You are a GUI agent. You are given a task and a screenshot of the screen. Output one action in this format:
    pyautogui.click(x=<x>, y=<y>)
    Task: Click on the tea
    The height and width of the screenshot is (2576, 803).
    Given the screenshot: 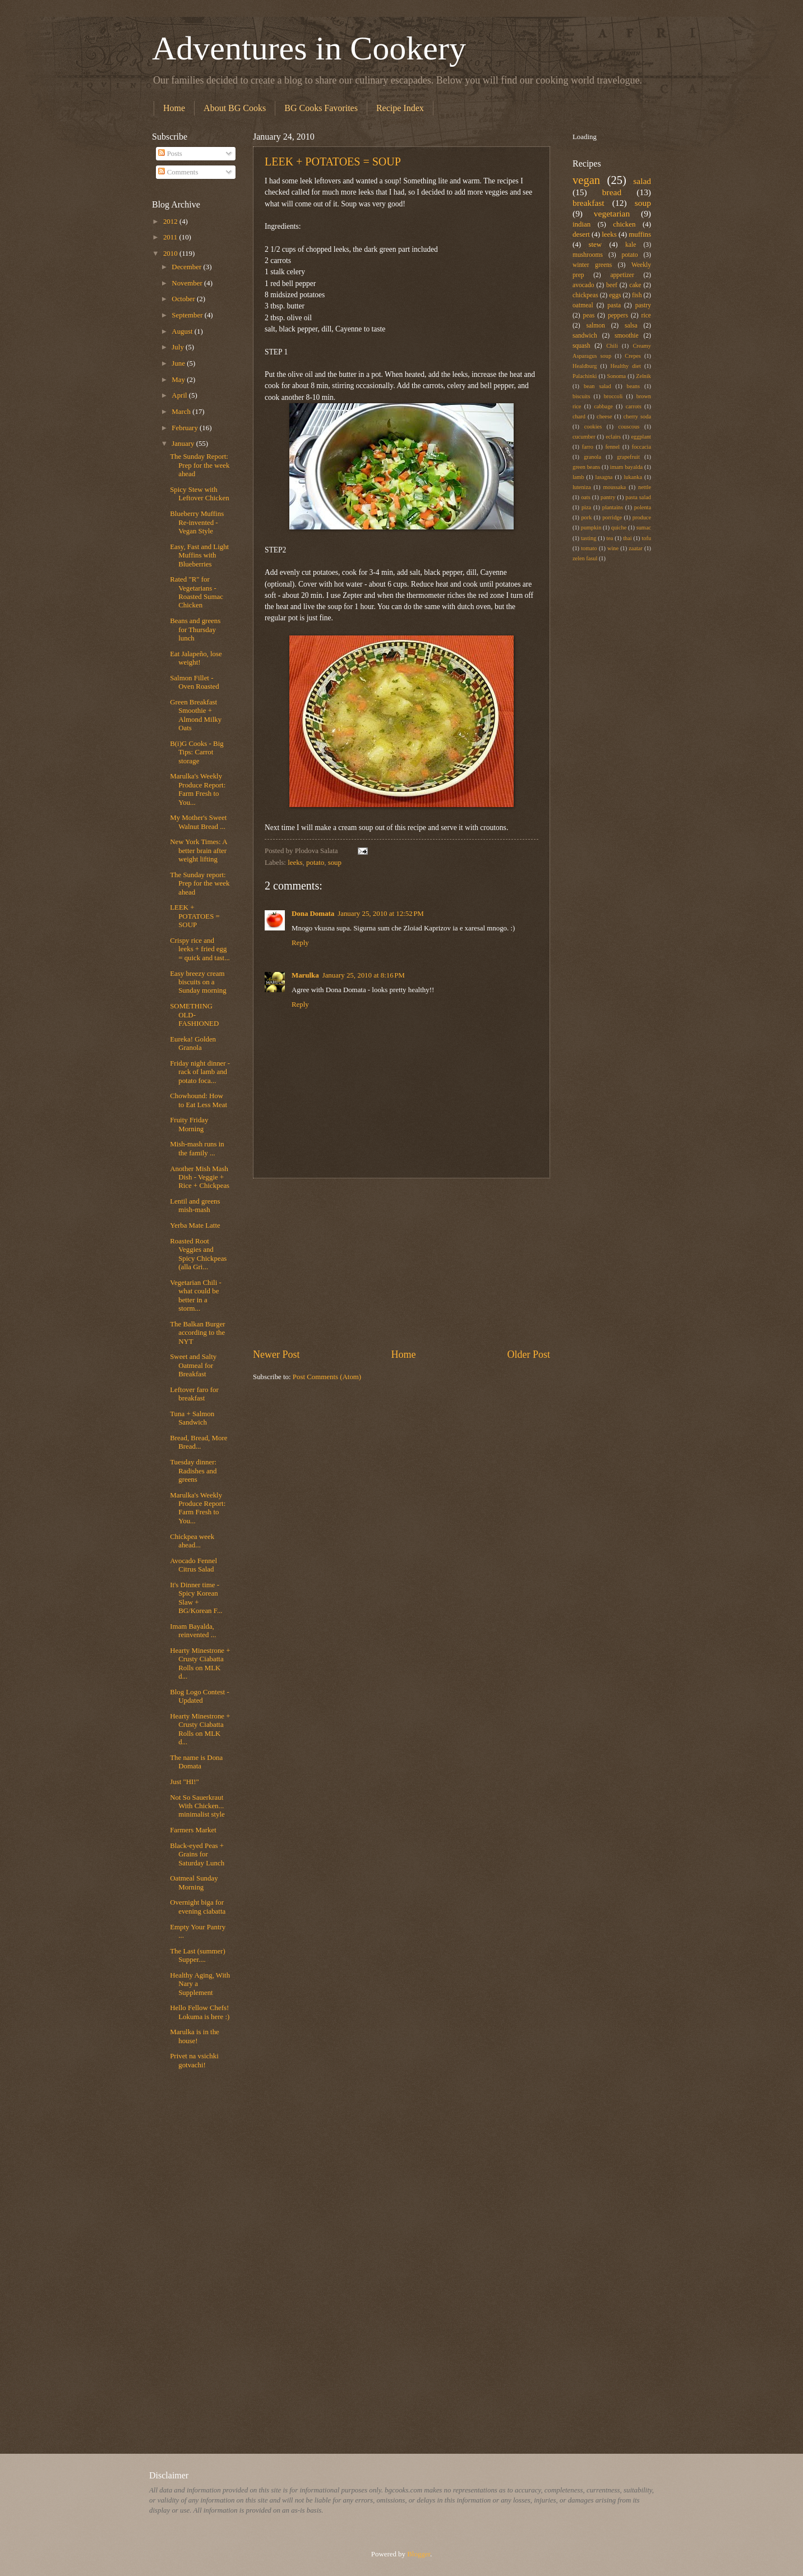 What is the action you would take?
    pyautogui.click(x=609, y=538)
    